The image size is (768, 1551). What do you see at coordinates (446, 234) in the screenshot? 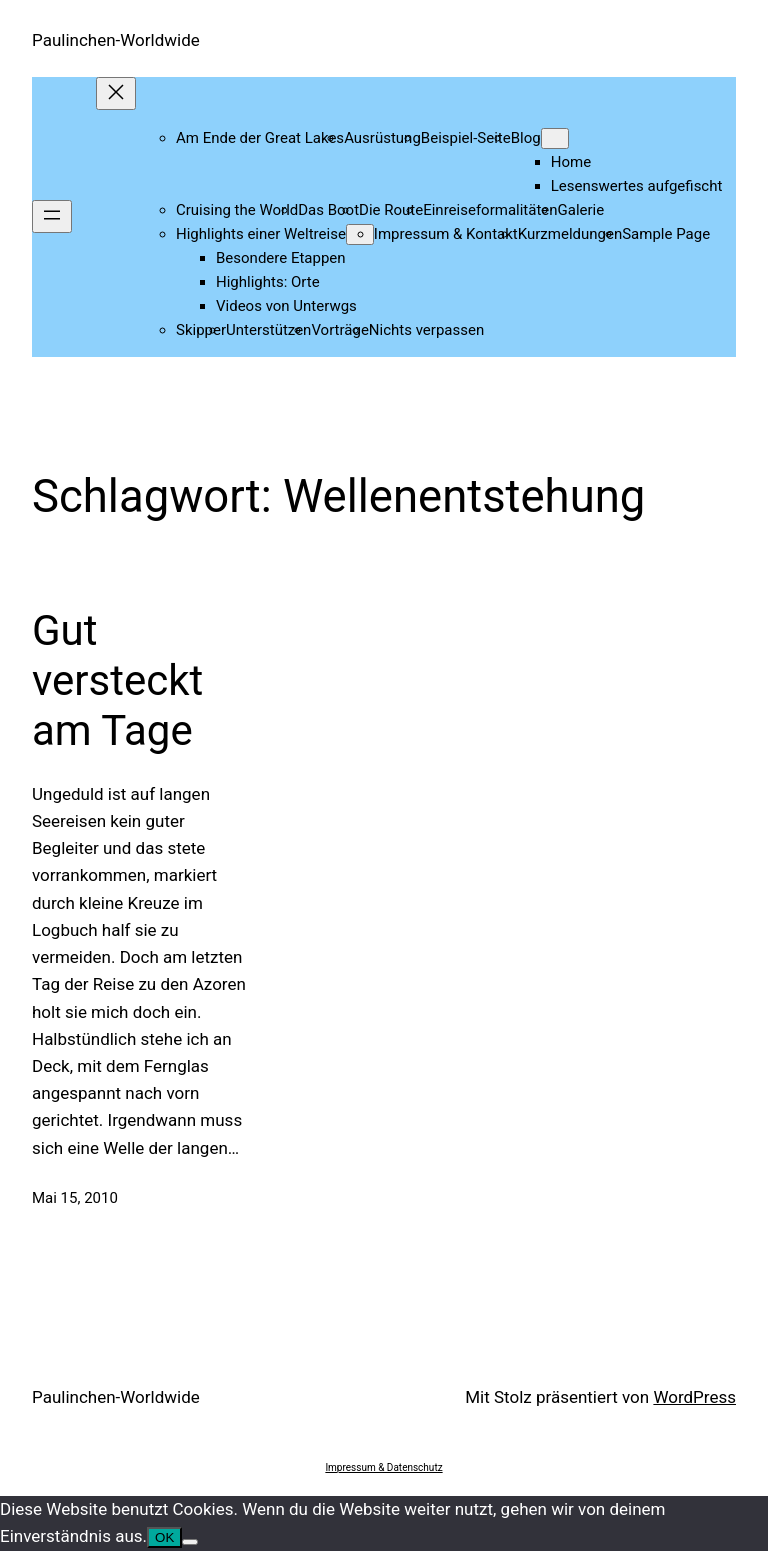
I see `Impressum & Kontakt` at bounding box center [446, 234].